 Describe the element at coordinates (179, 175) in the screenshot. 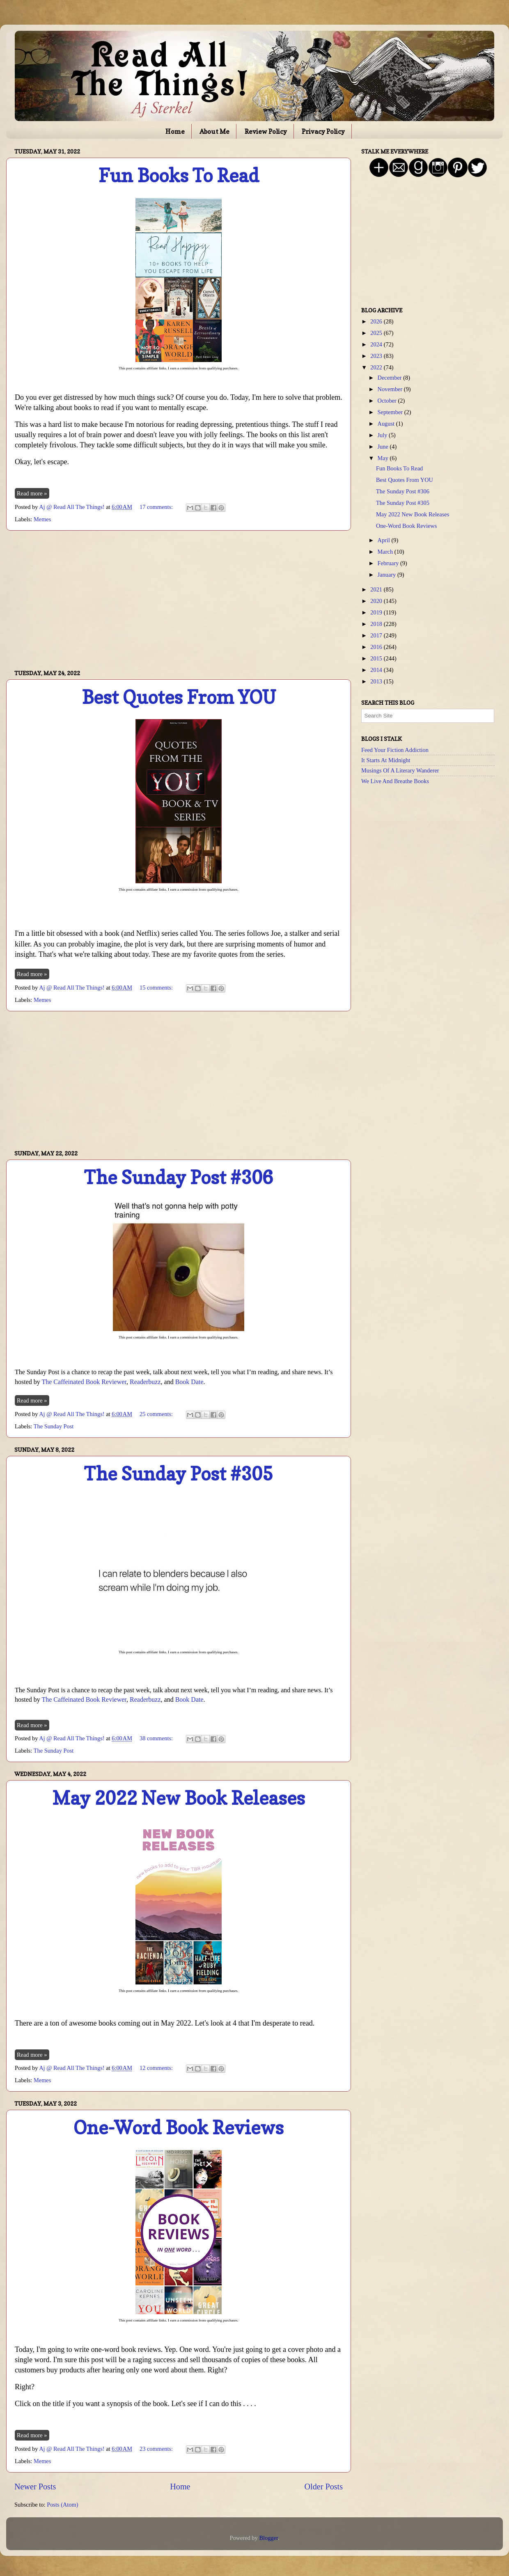

I see `Fun Books To Read` at that location.